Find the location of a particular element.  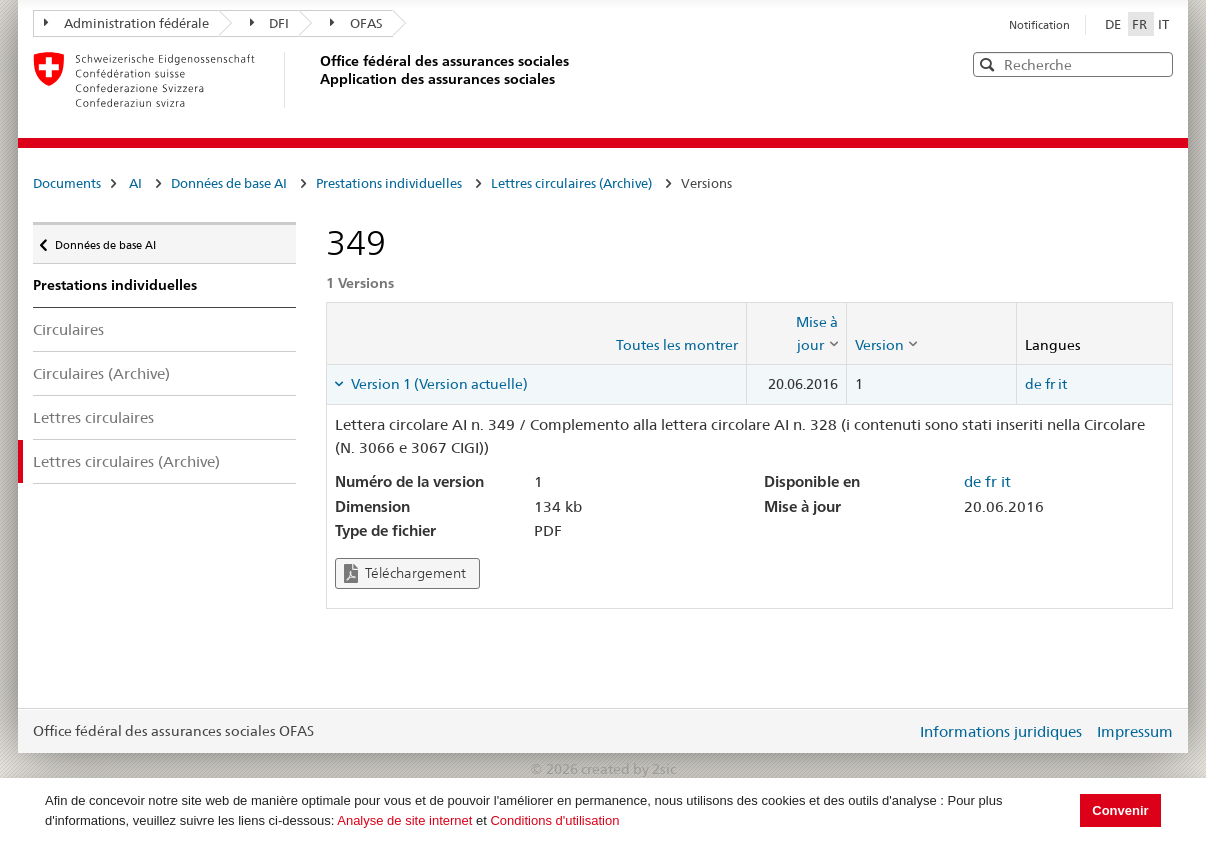

Login is located at coordinates (897, 731).